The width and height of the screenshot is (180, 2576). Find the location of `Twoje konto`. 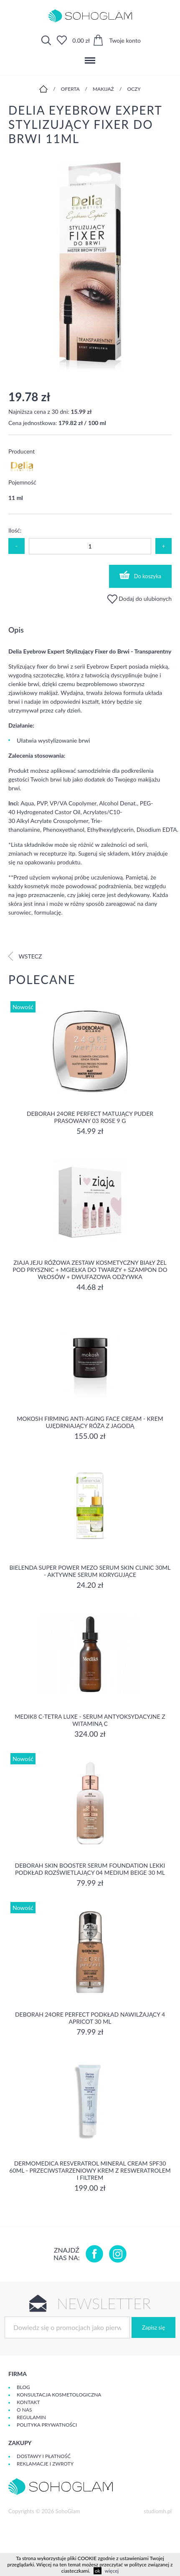

Twoje konto is located at coordinates (125, 40).